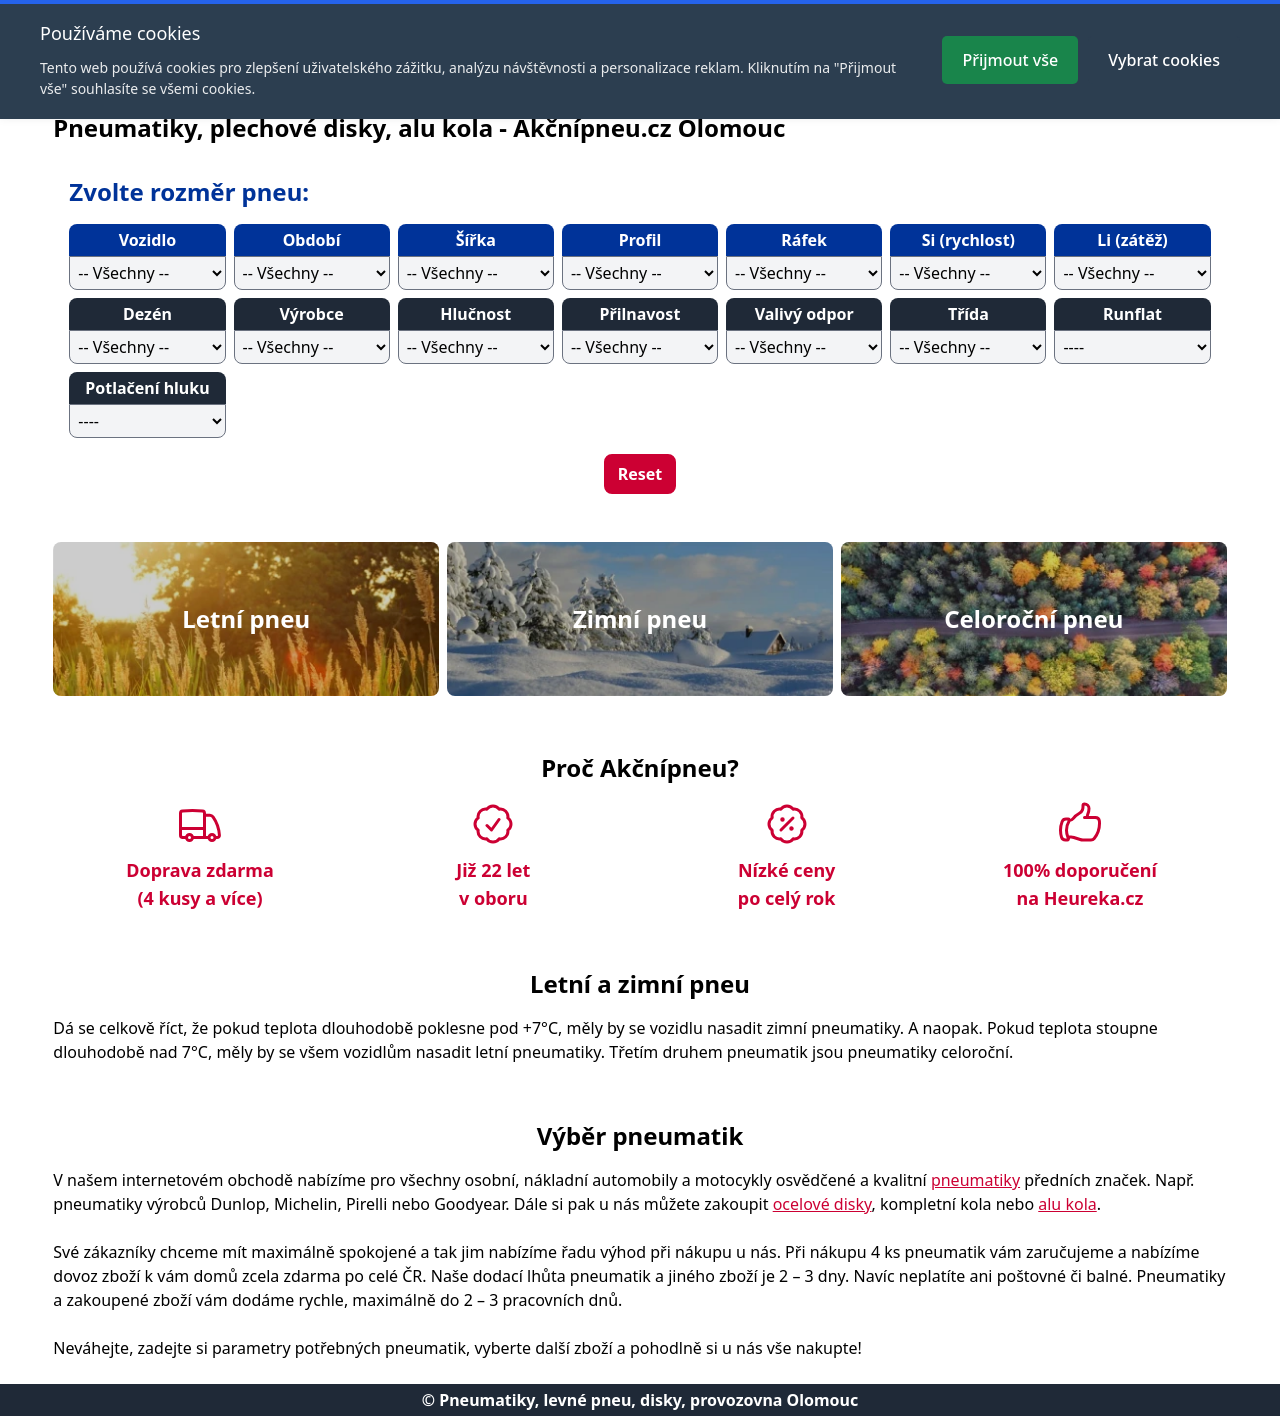  Describe the element at coordinates (640, 314) in the screenshot. I see `Přilnavost` at that location.